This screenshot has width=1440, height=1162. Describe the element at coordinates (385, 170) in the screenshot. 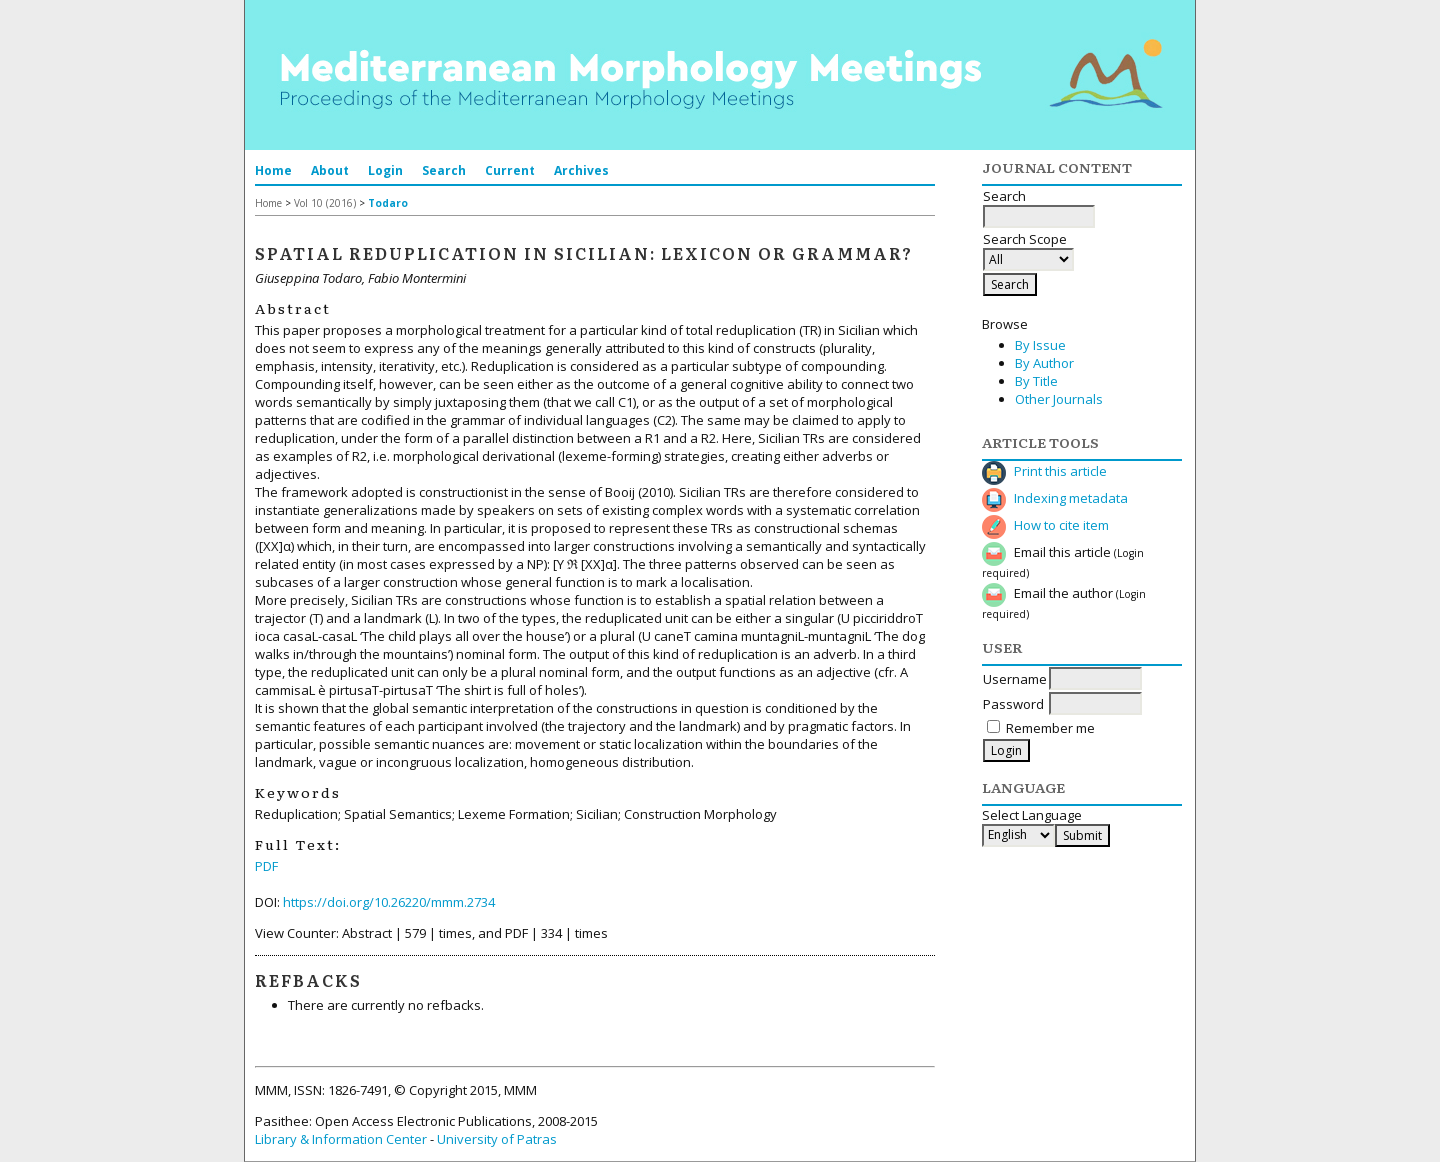

I see `Login` at that location.